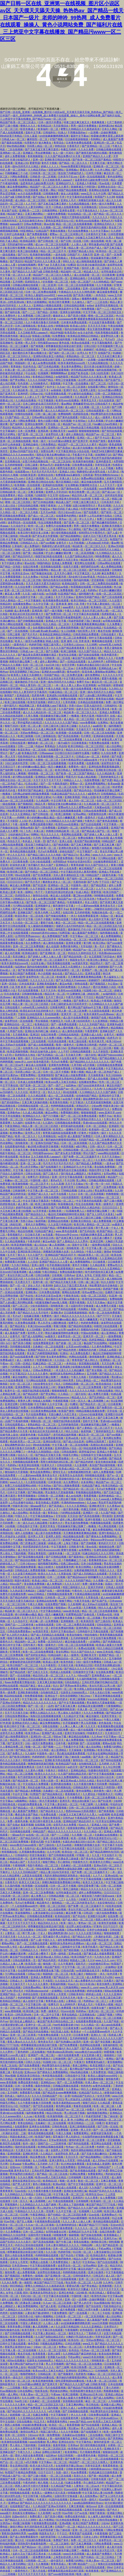 This screenshot has height=2576, width=124. What do you see at coordinates (78, 2174) in the screenshot?
I see `91网站免费看` at bounding box center [78, 2174].